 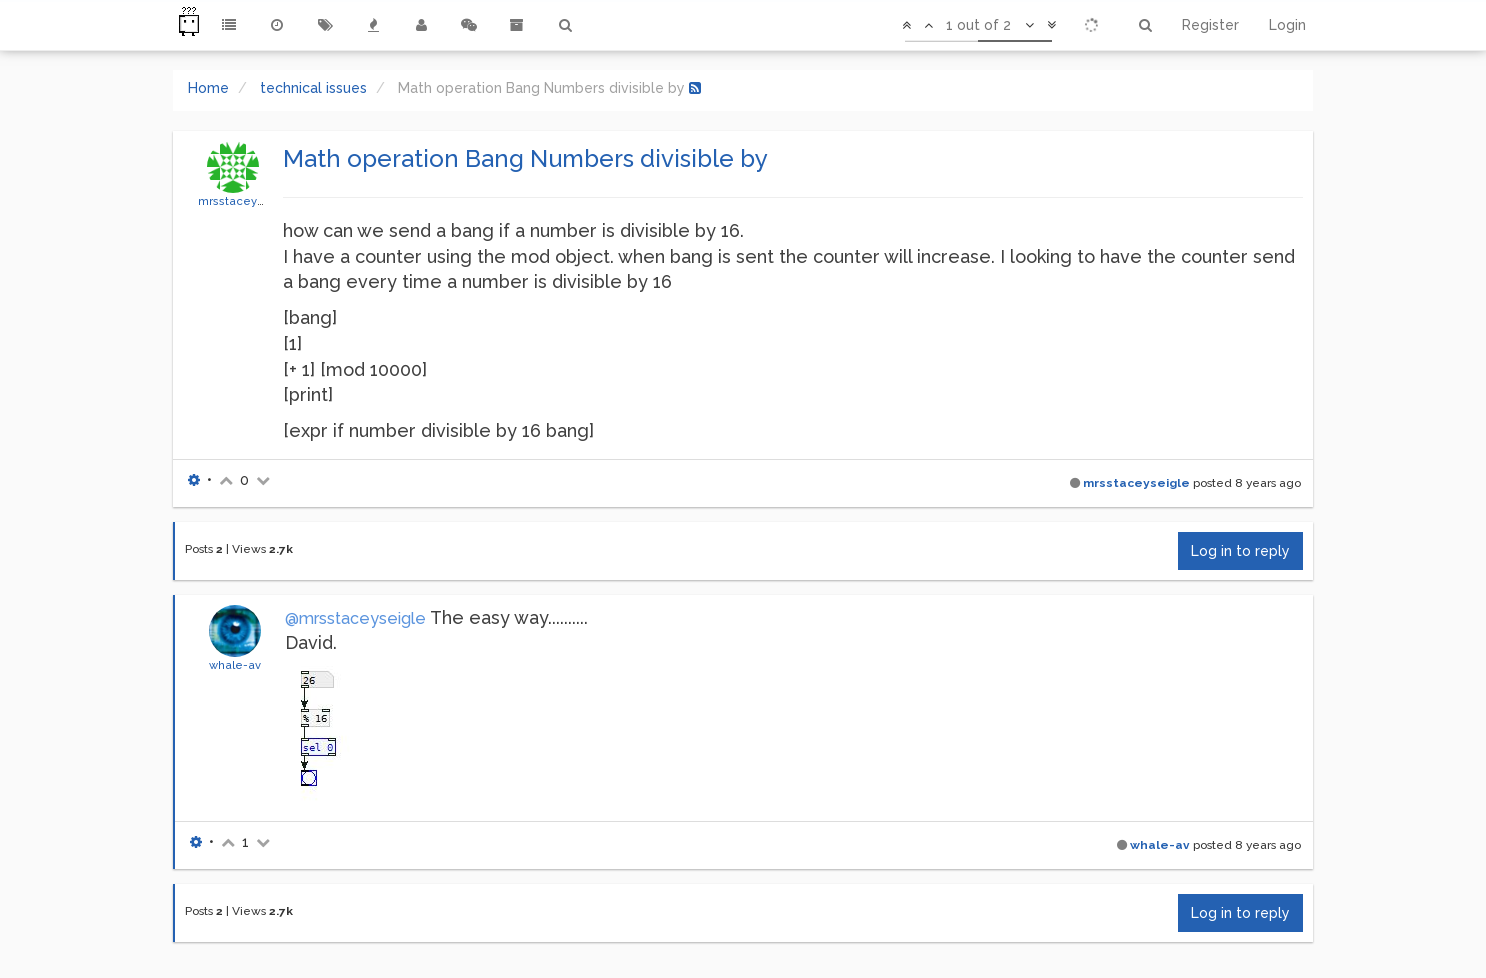 I want to click on whale-av, so click(x=235, y=665).